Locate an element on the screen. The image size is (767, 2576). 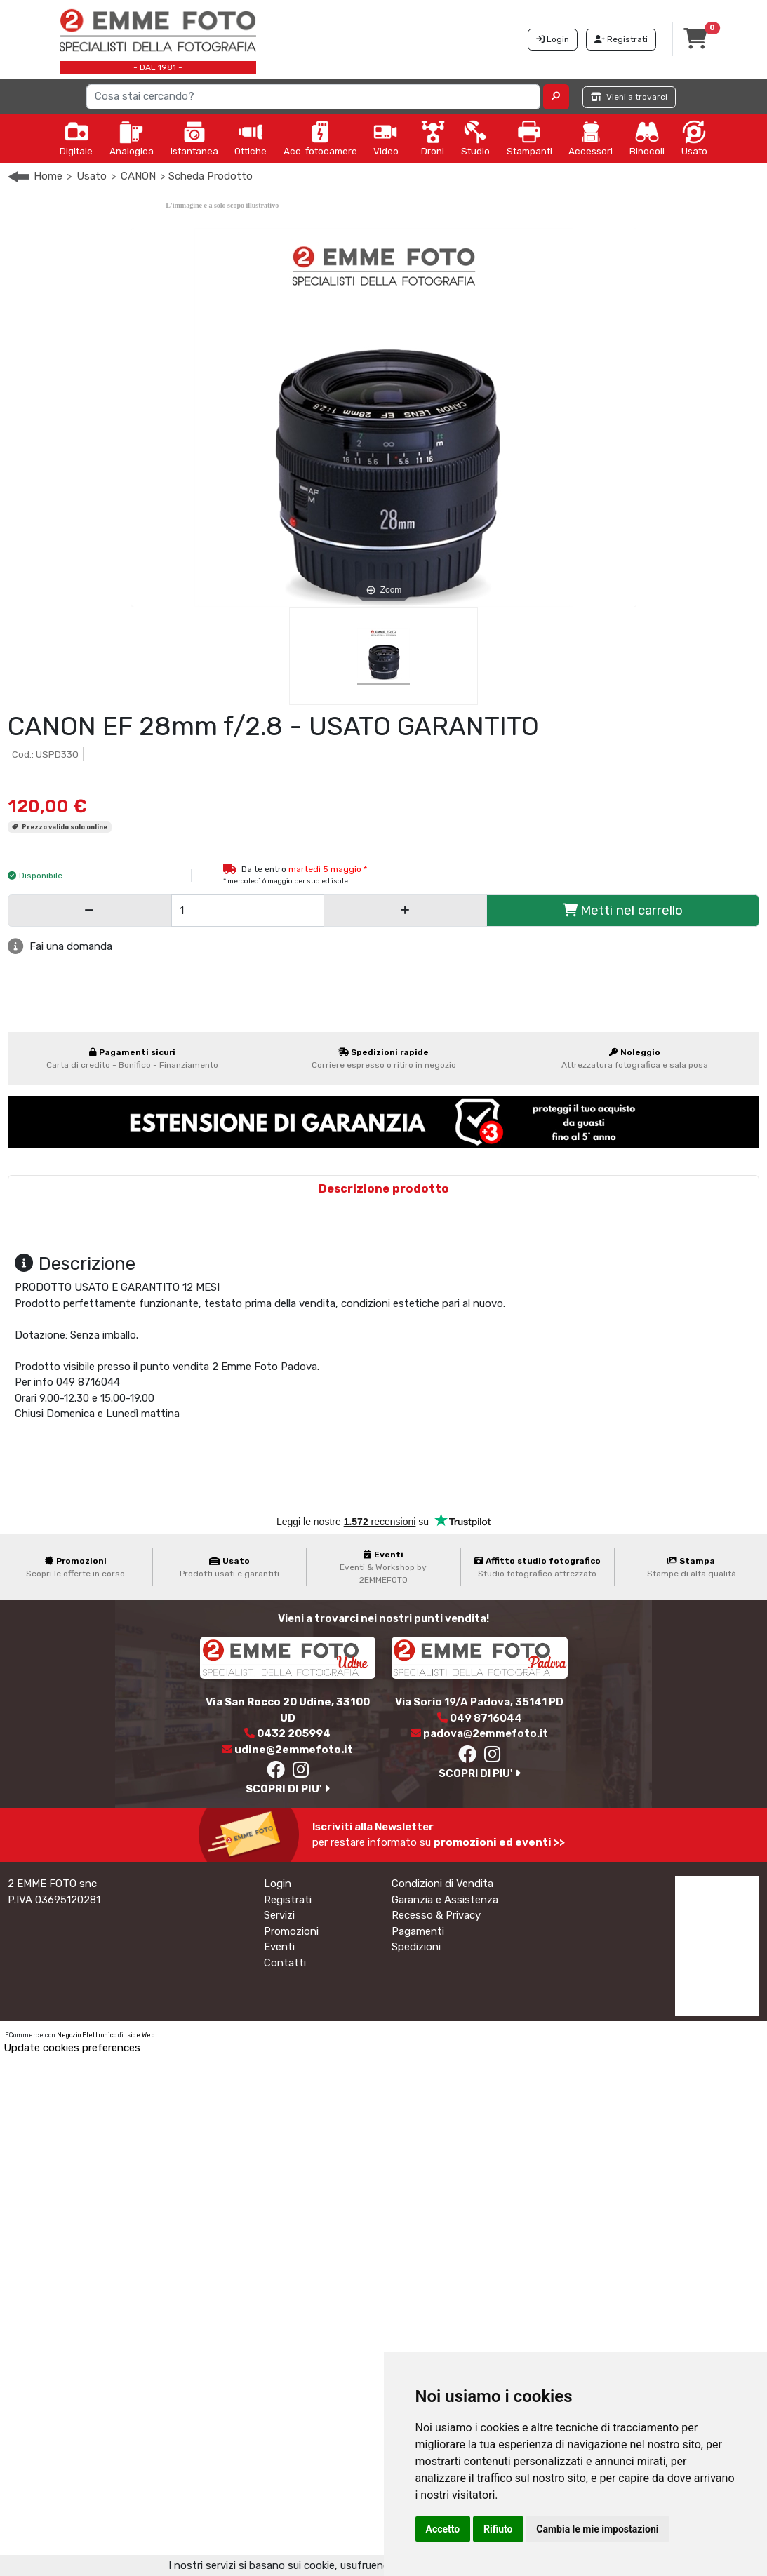
Droni is located at coordinates (433, 138).